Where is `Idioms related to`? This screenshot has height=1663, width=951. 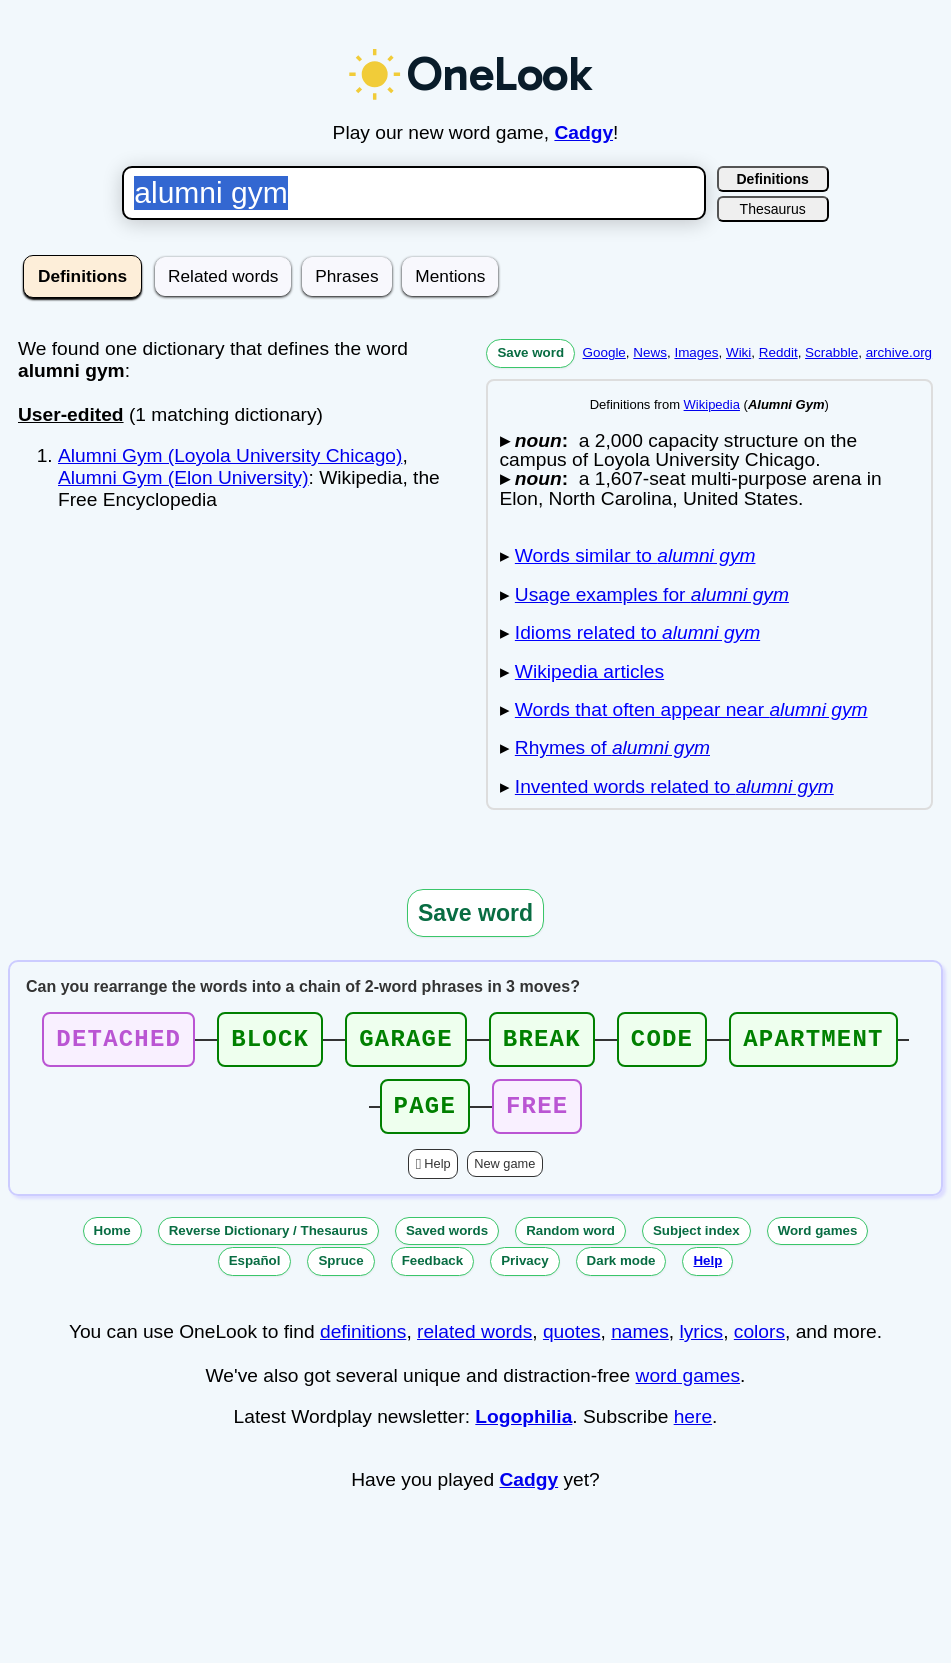 Idioms related to is located at coordinates (637, 632).